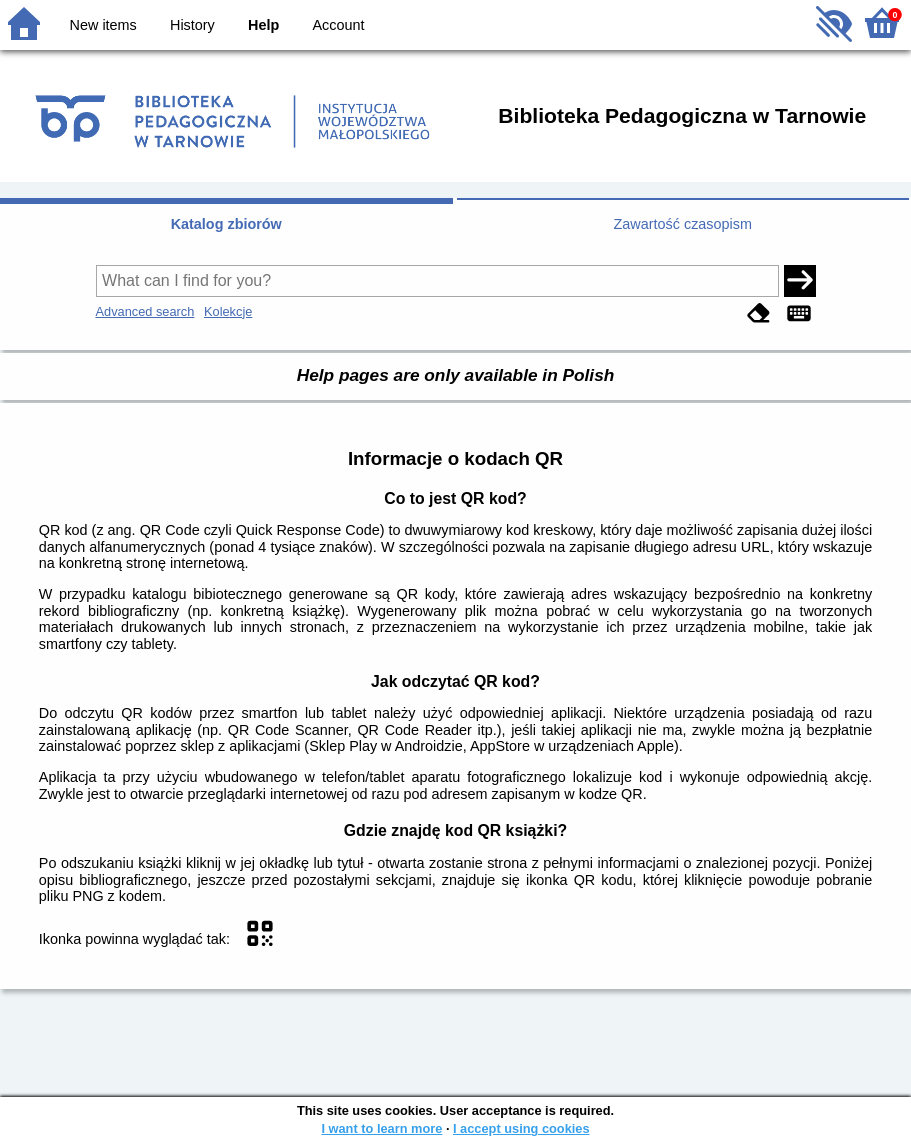 This screenshot has height=1146, width=911. I want to click on Advanced search, so click(145, 311).